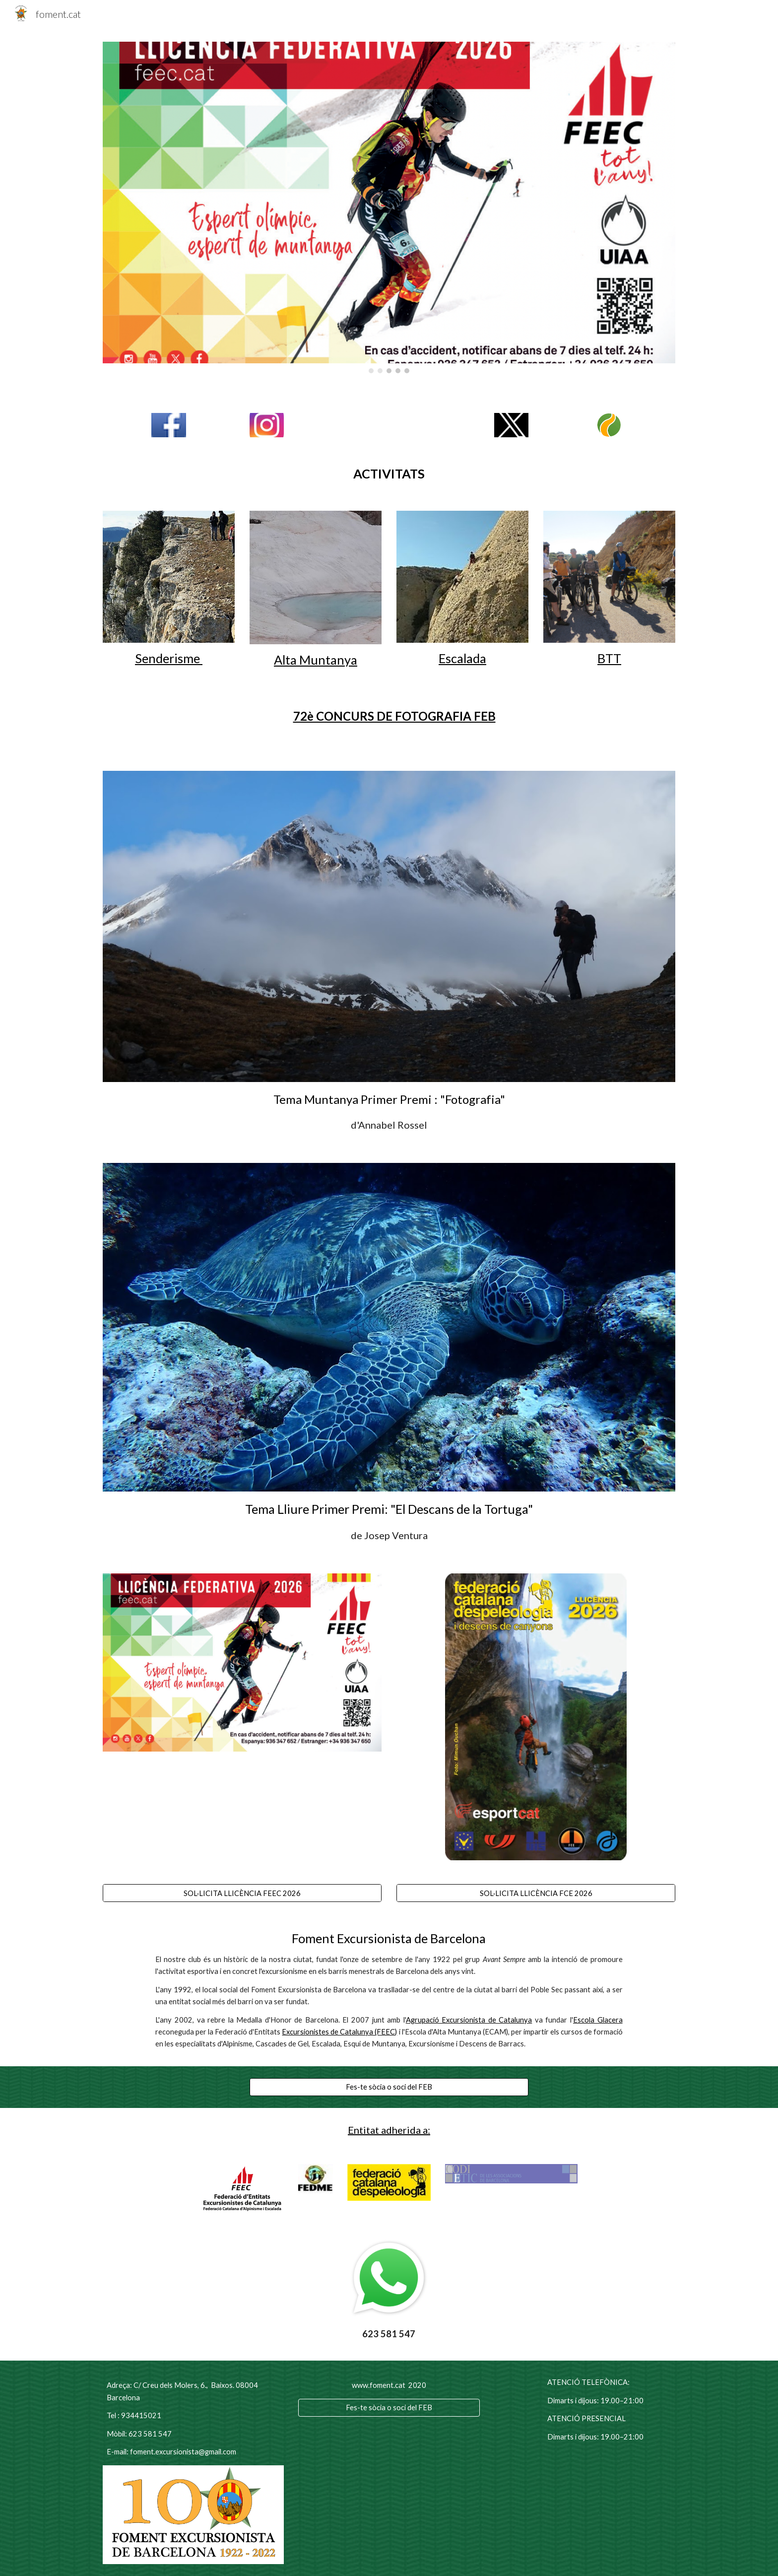 The height and width of the screenshot is (2576, 778). What do you see at coordinates (536, 1893) in the screenshot?
I see `[SOL·LICITA LLICÈNCIA FCE 2026]` at bounding box center [536, 1893].